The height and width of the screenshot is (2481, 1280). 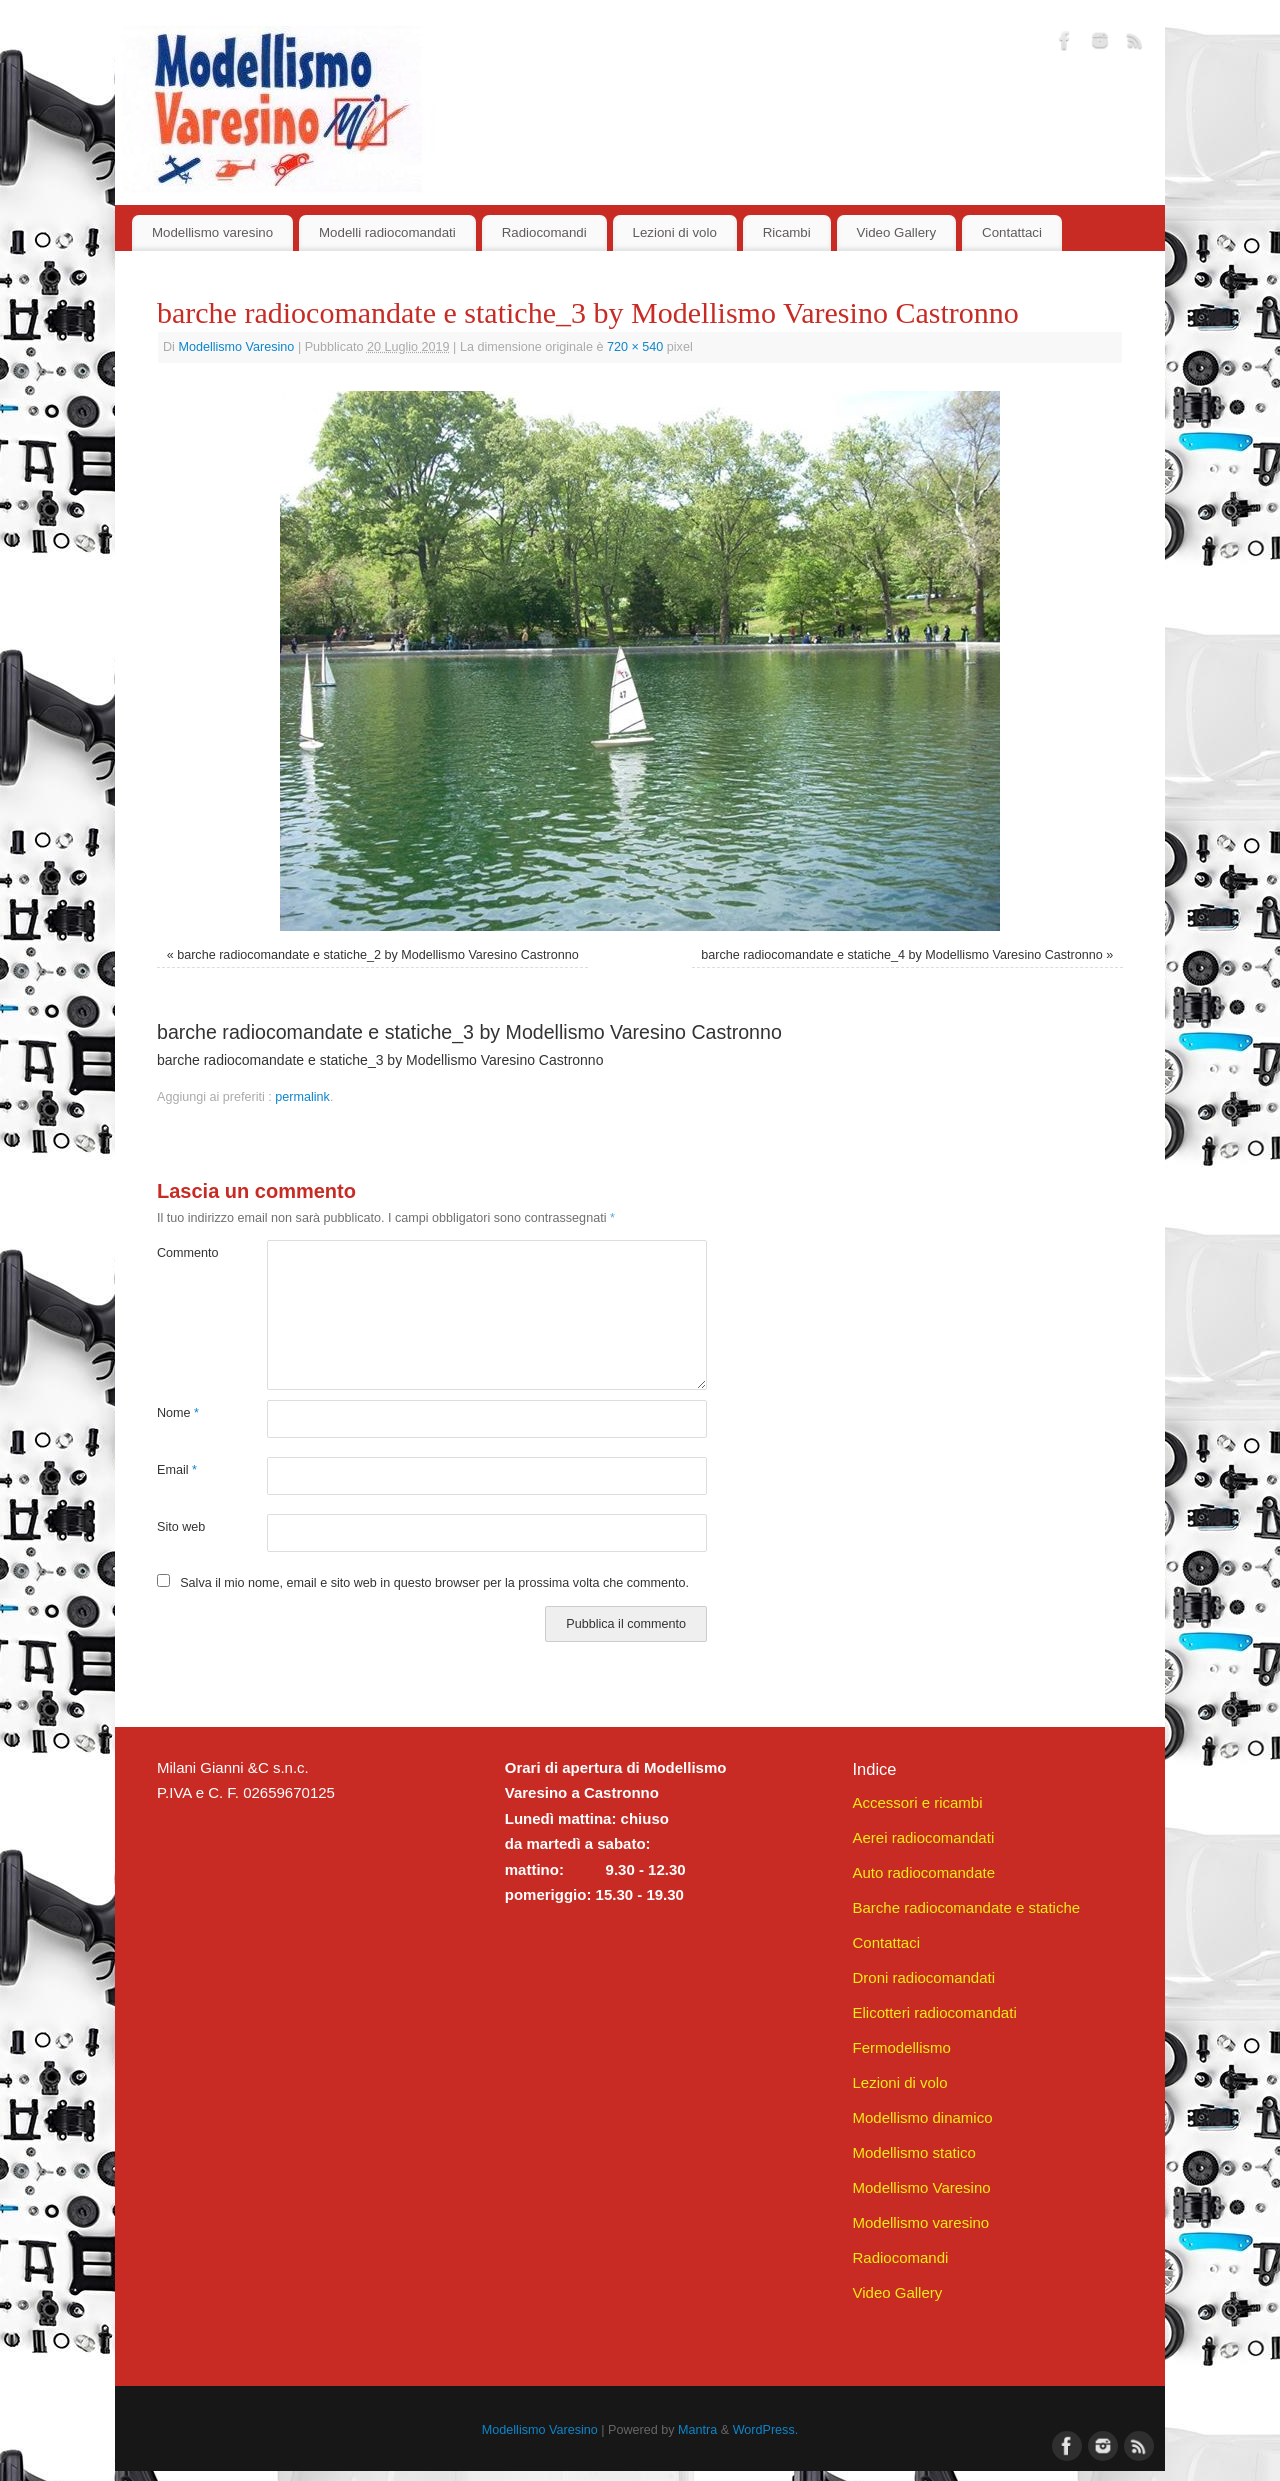 I want to click on Droni radiocomandati, so click(x=923, y=1977).